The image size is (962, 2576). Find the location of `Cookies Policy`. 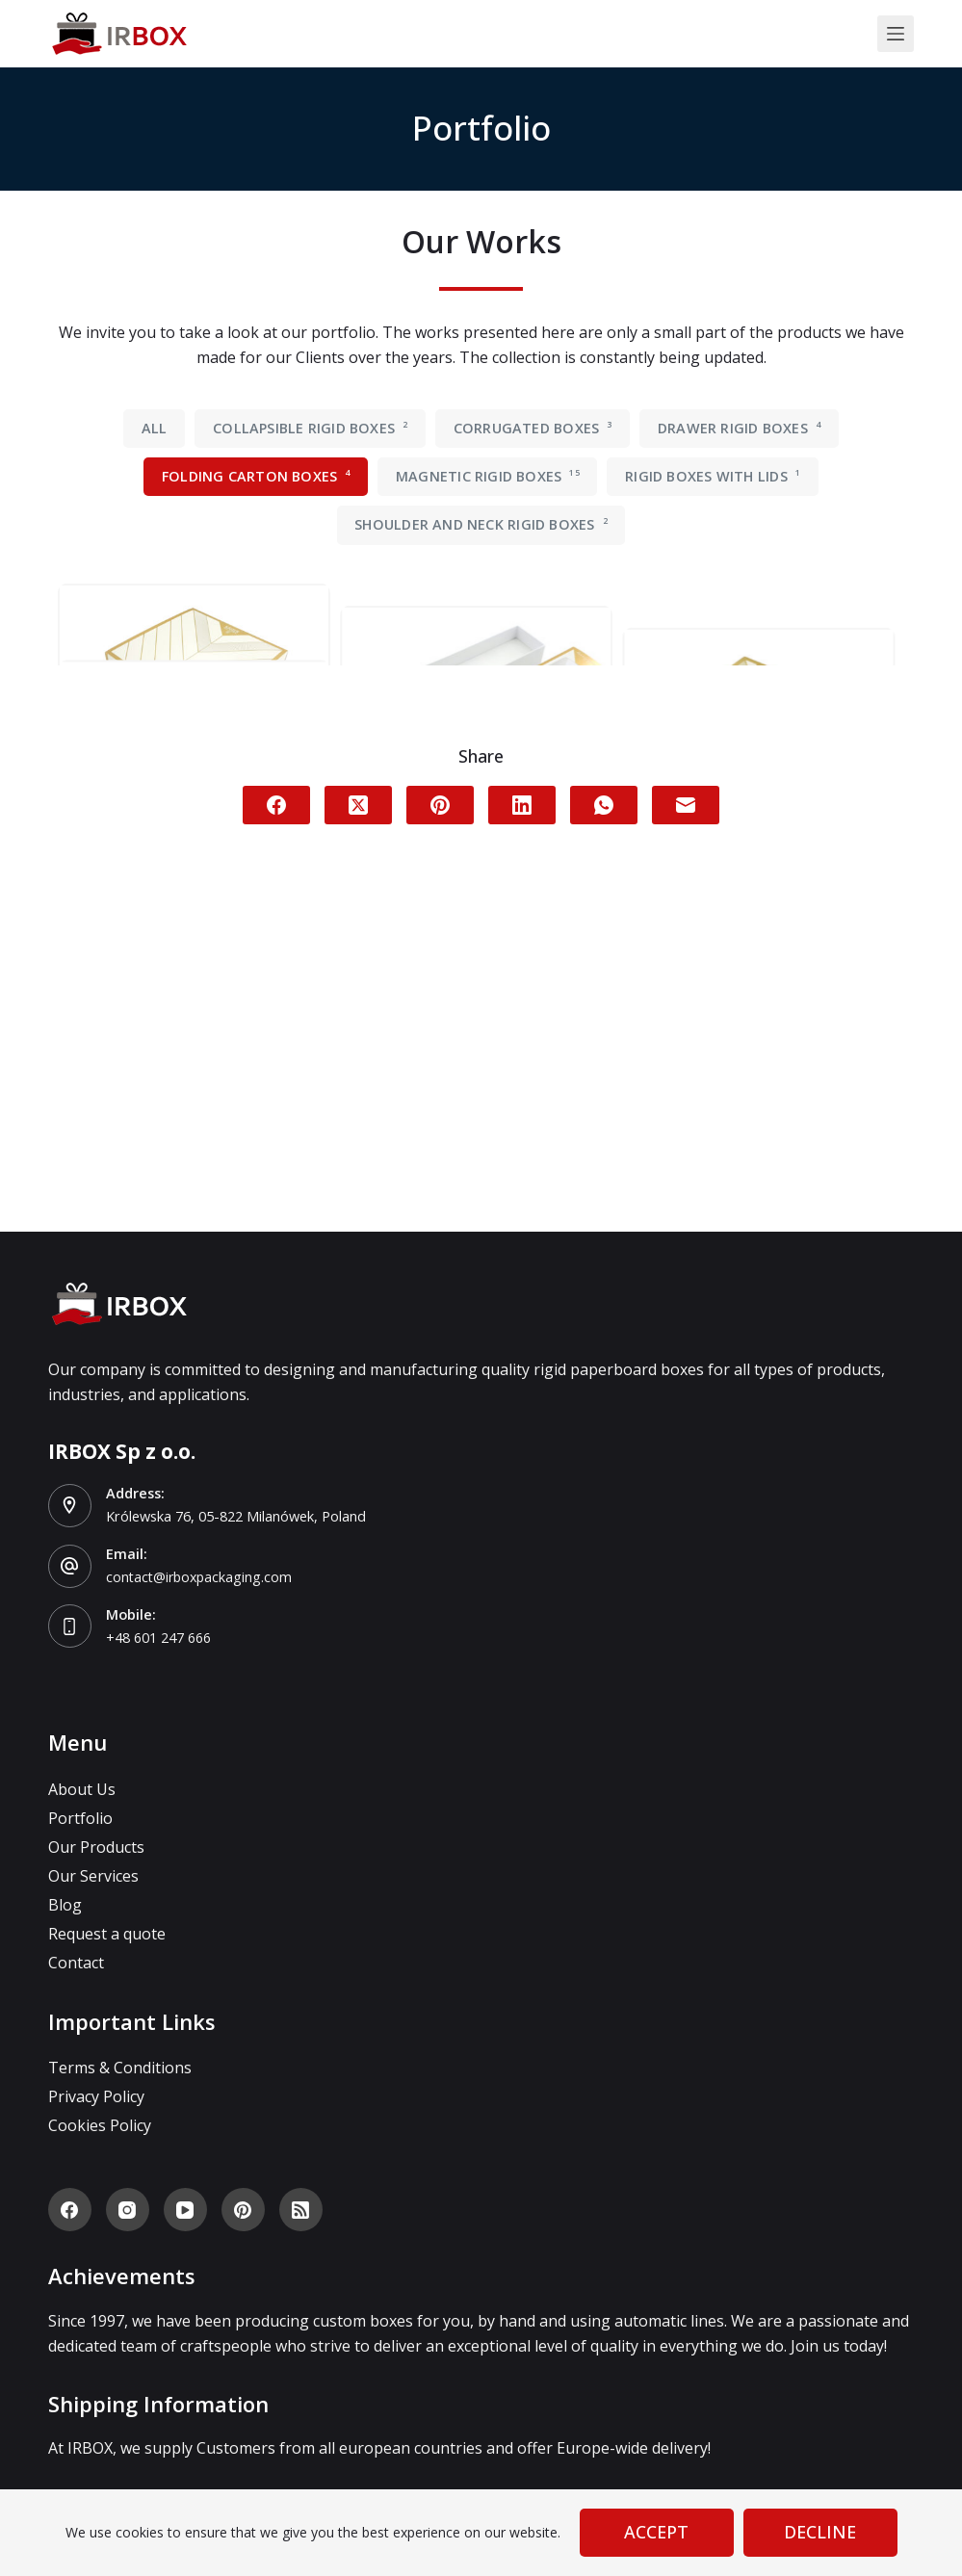

Cookies Policy is located at coordinates (99, 2125).